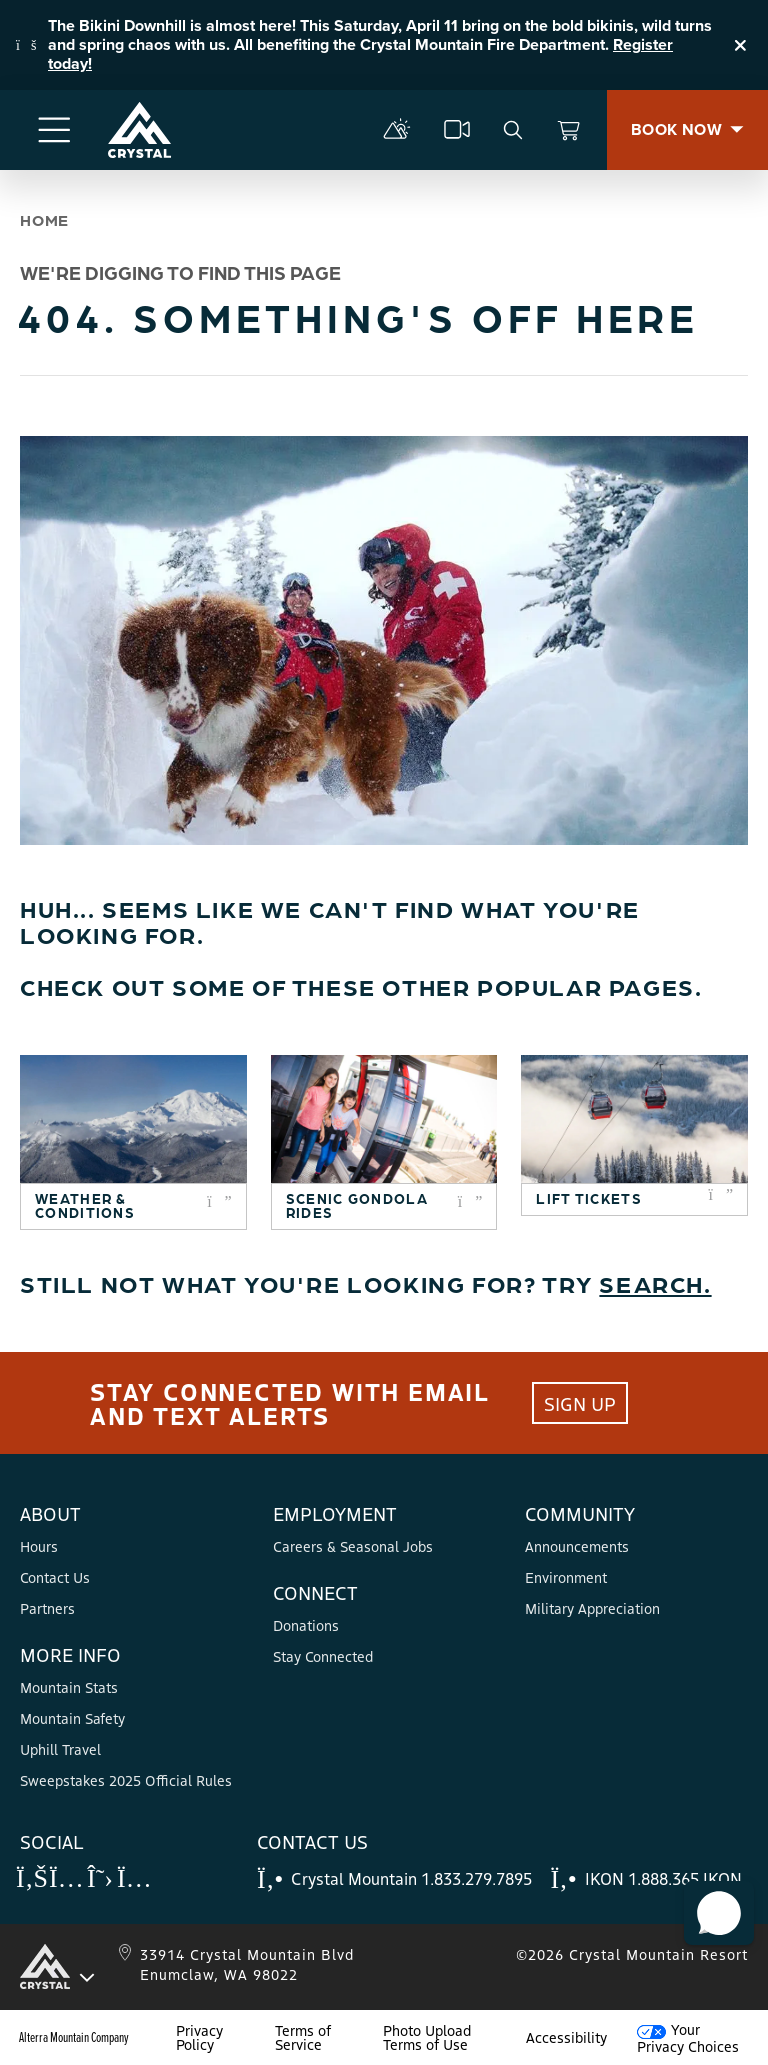 The width and height of the screenshot is (768, 2065). Describe the element at coordinates (566, 2037) in the screenshot. I see `Accessibility` at that location.